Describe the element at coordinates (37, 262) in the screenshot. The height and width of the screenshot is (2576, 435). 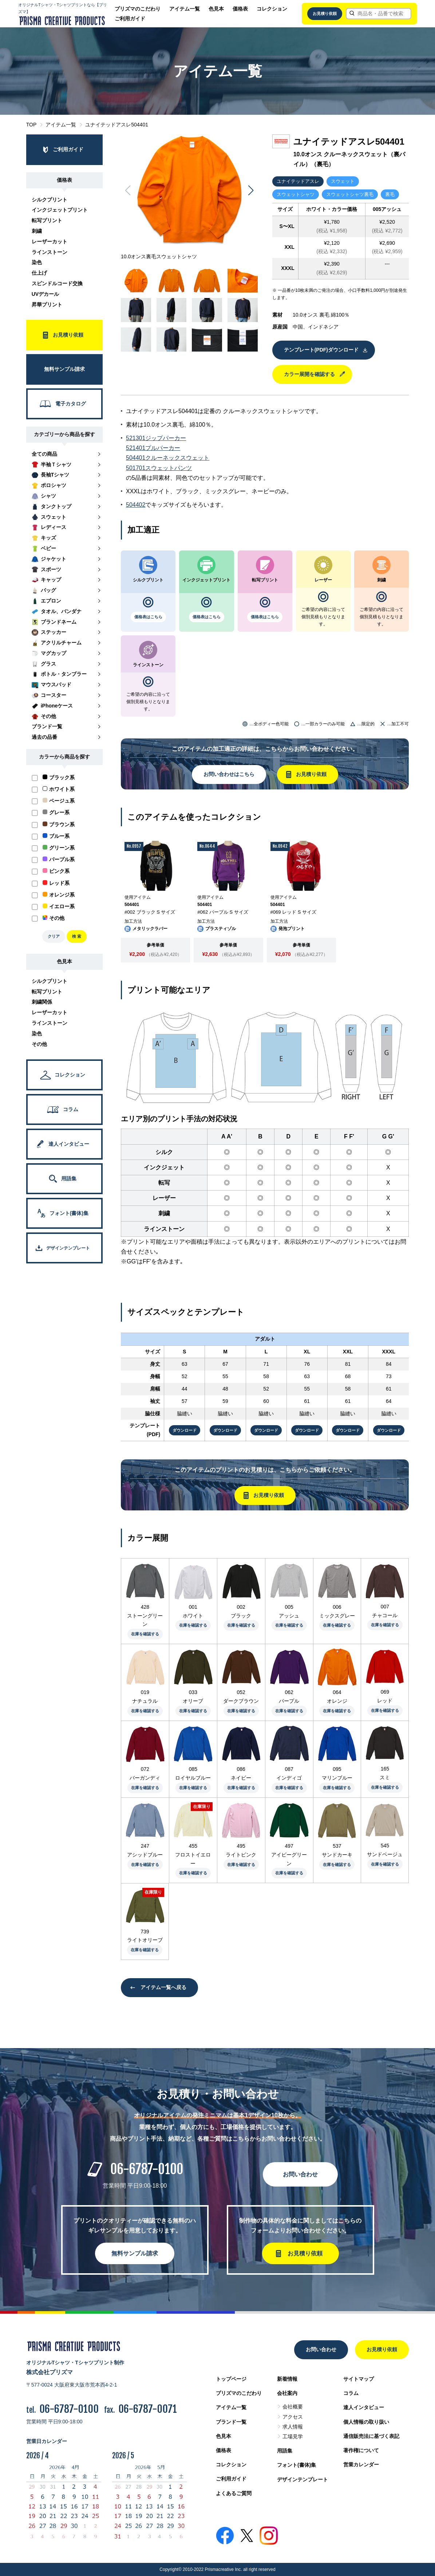
I see `染色` at that location.